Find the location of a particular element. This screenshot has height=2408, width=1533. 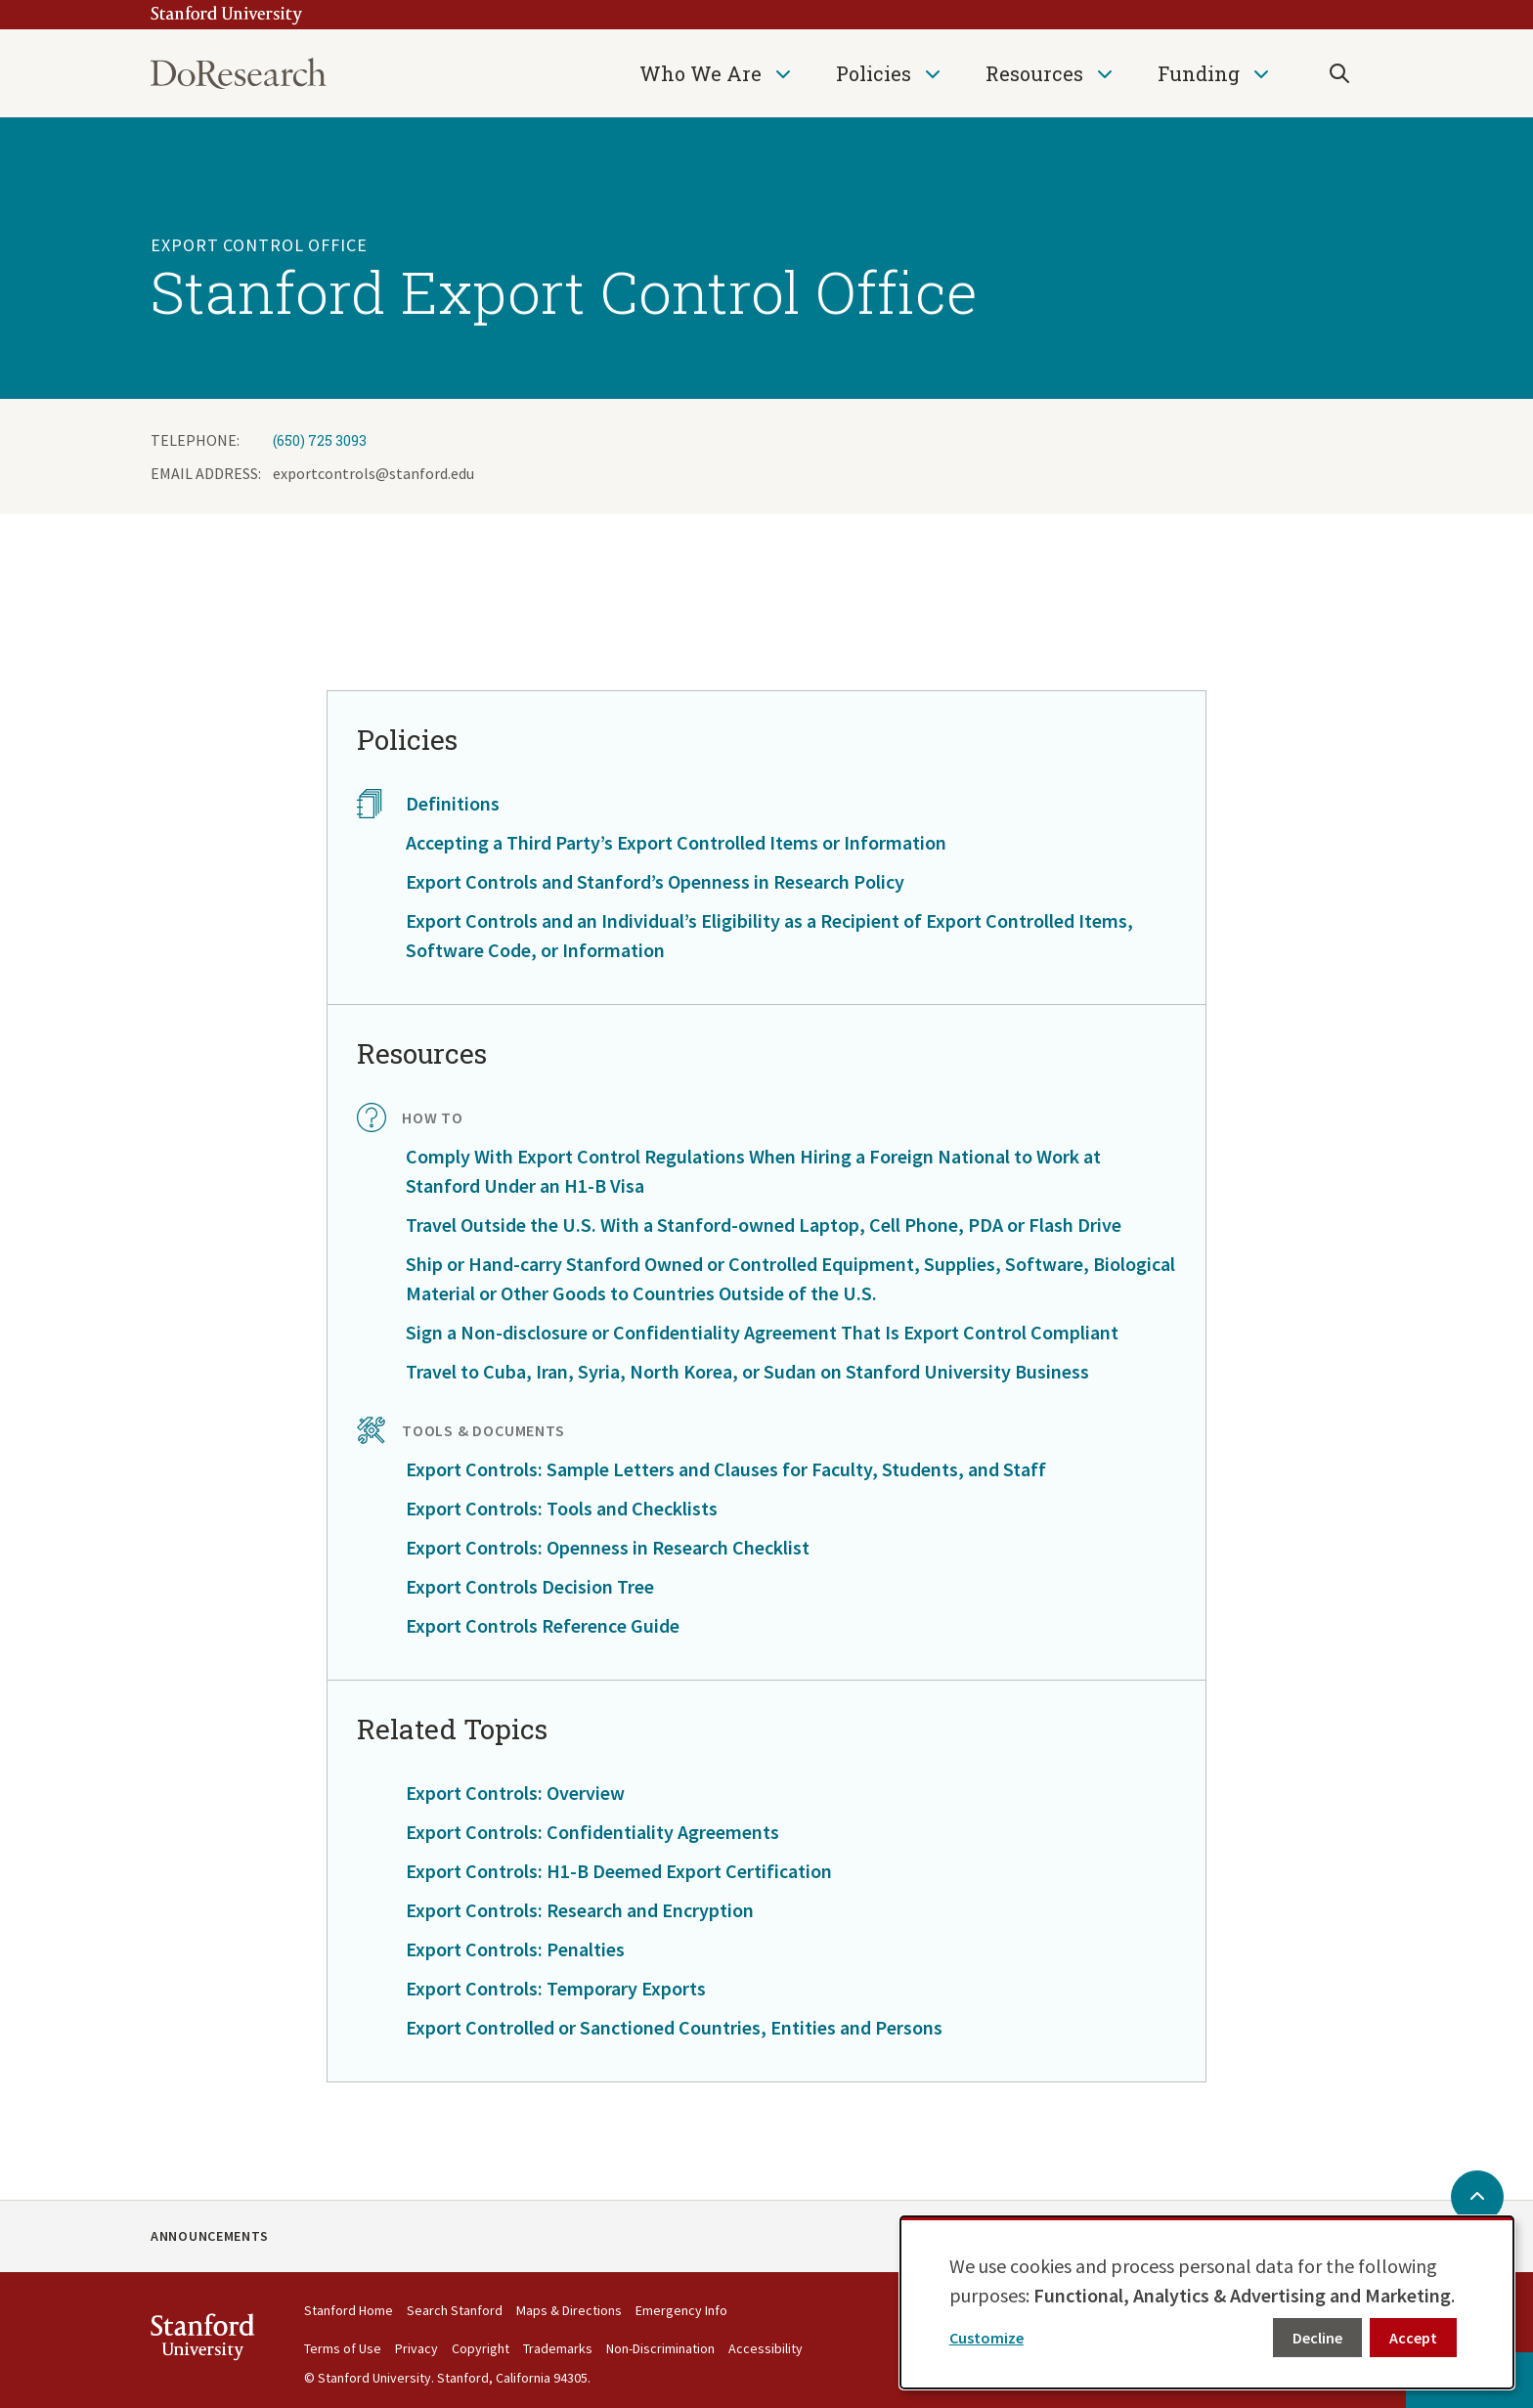

Comply With Export Control Regulations When Hiring a Foreign National to Work at Stanford Under an H1-B Visa is located at coordinates (753, 1171).